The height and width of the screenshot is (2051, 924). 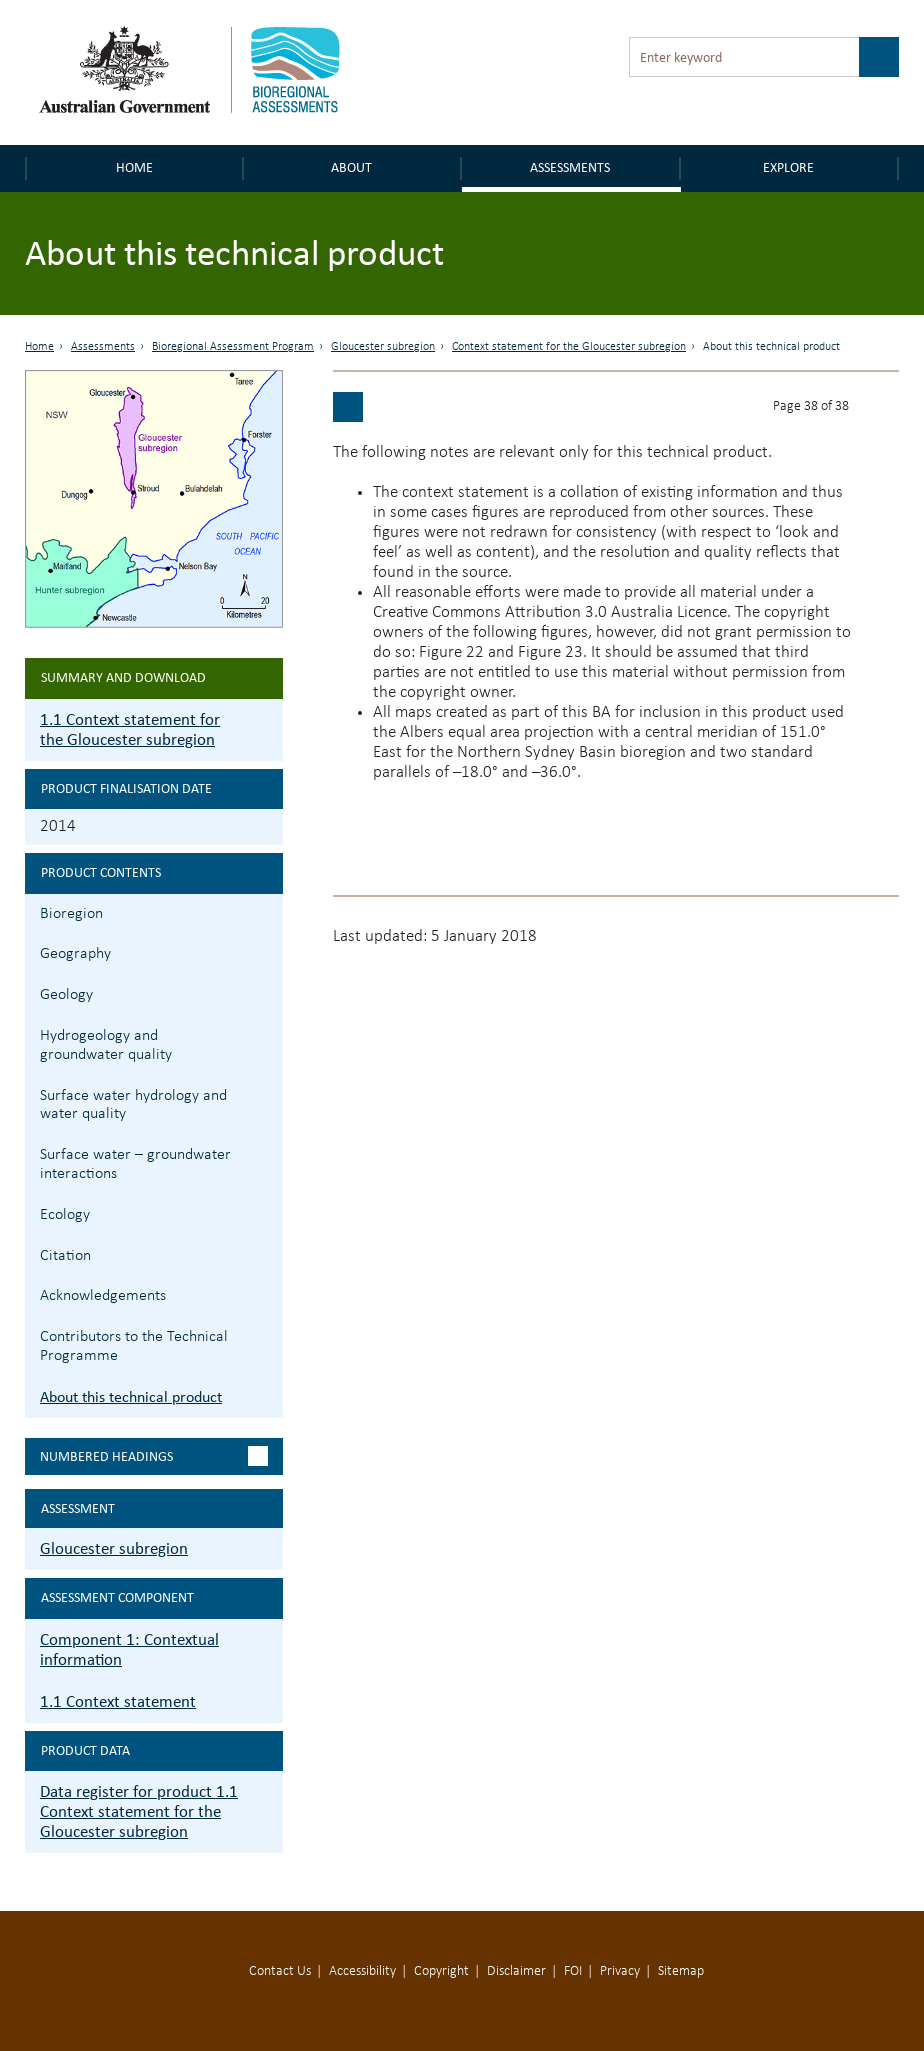 I want to click on Surface water hydrology and water quality, so click(x=133, y=1105).